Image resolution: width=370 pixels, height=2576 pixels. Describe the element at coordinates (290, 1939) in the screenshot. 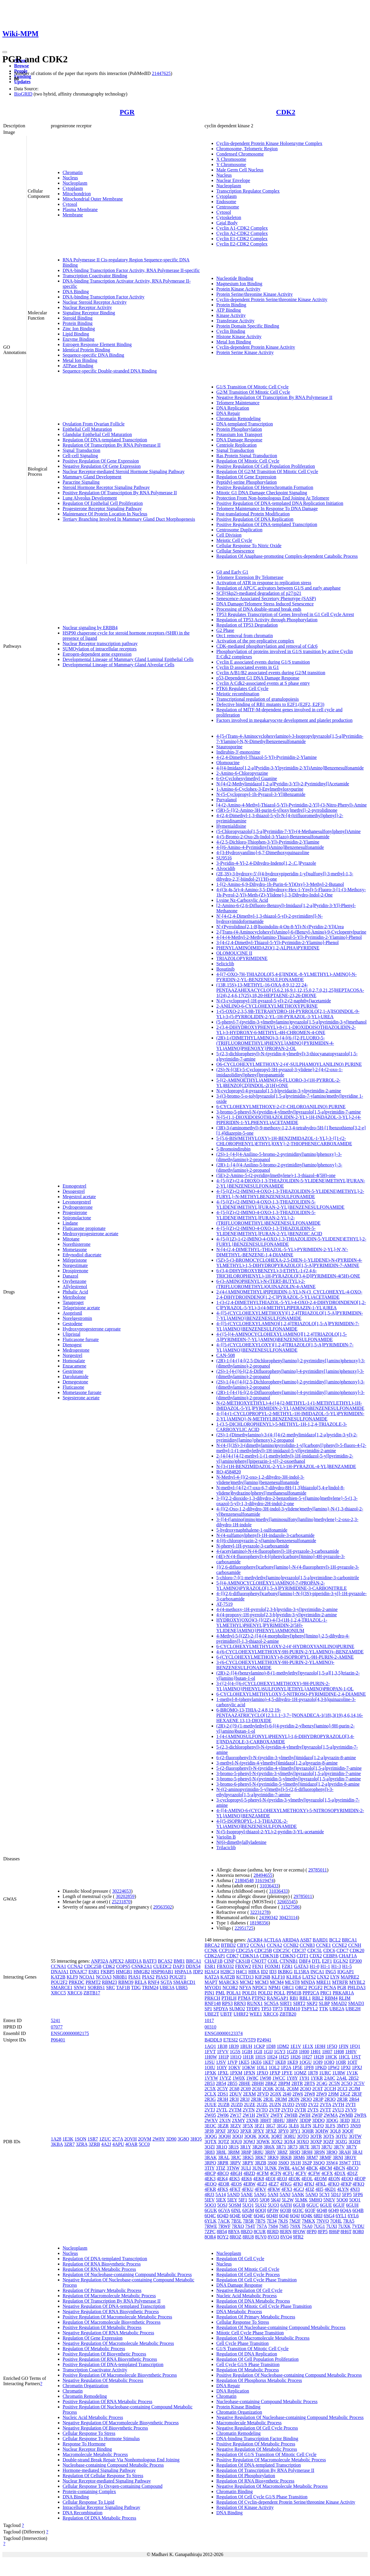

I see `ARID4A` at that location.